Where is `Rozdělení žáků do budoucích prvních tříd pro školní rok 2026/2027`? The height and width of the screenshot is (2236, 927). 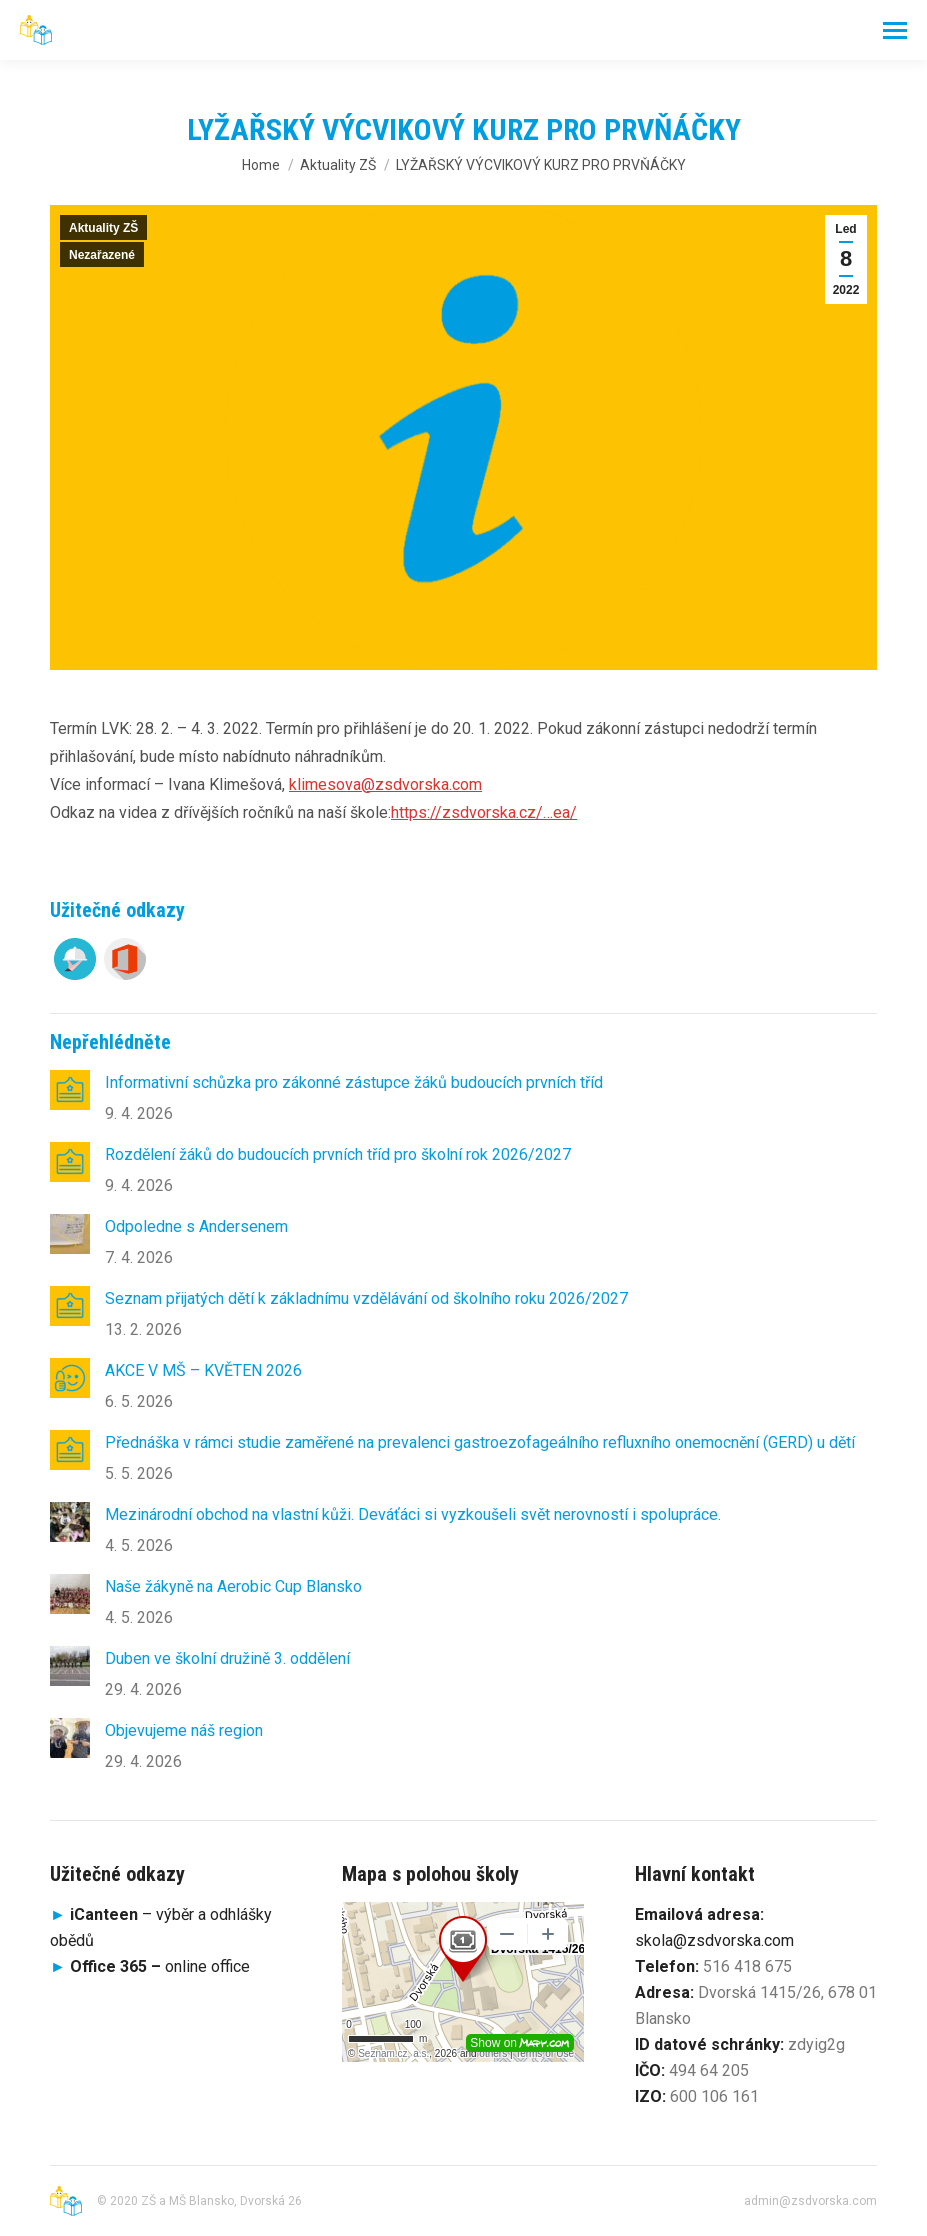 Rozdělení žáků do budoucích prvních tříd pro školní rok 2026/2027 is located at coordinates (338, 1154).